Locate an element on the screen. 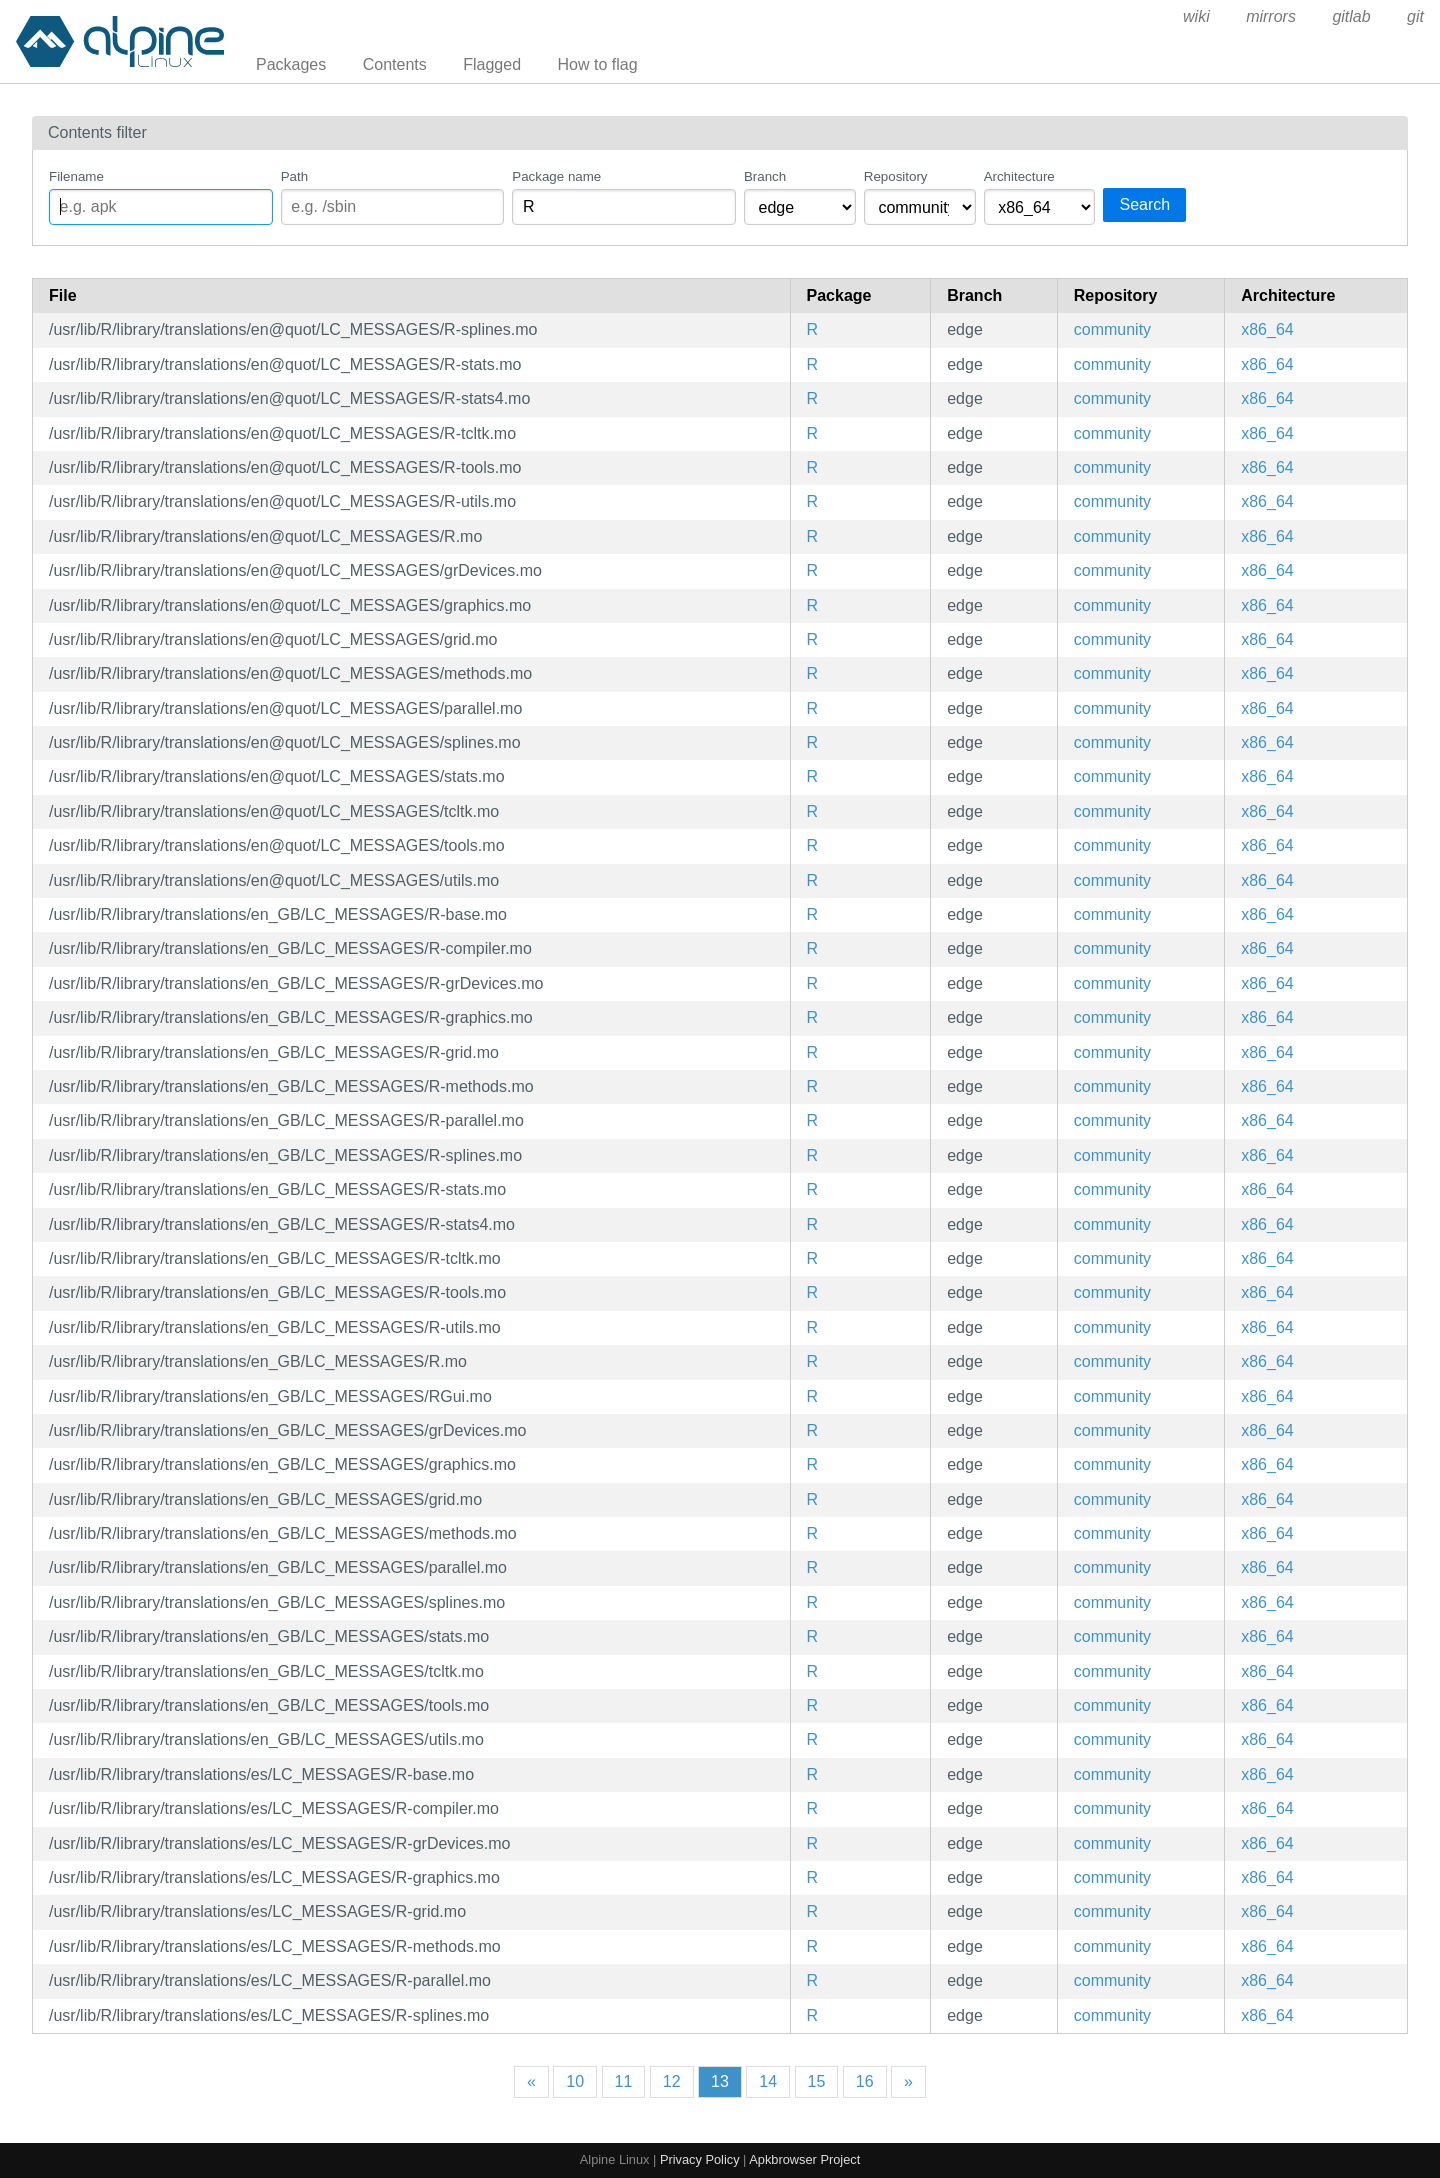 Image resolution: width=1440 pixels, height=2178 pixels. Search is located at coordinates (1144, 204).